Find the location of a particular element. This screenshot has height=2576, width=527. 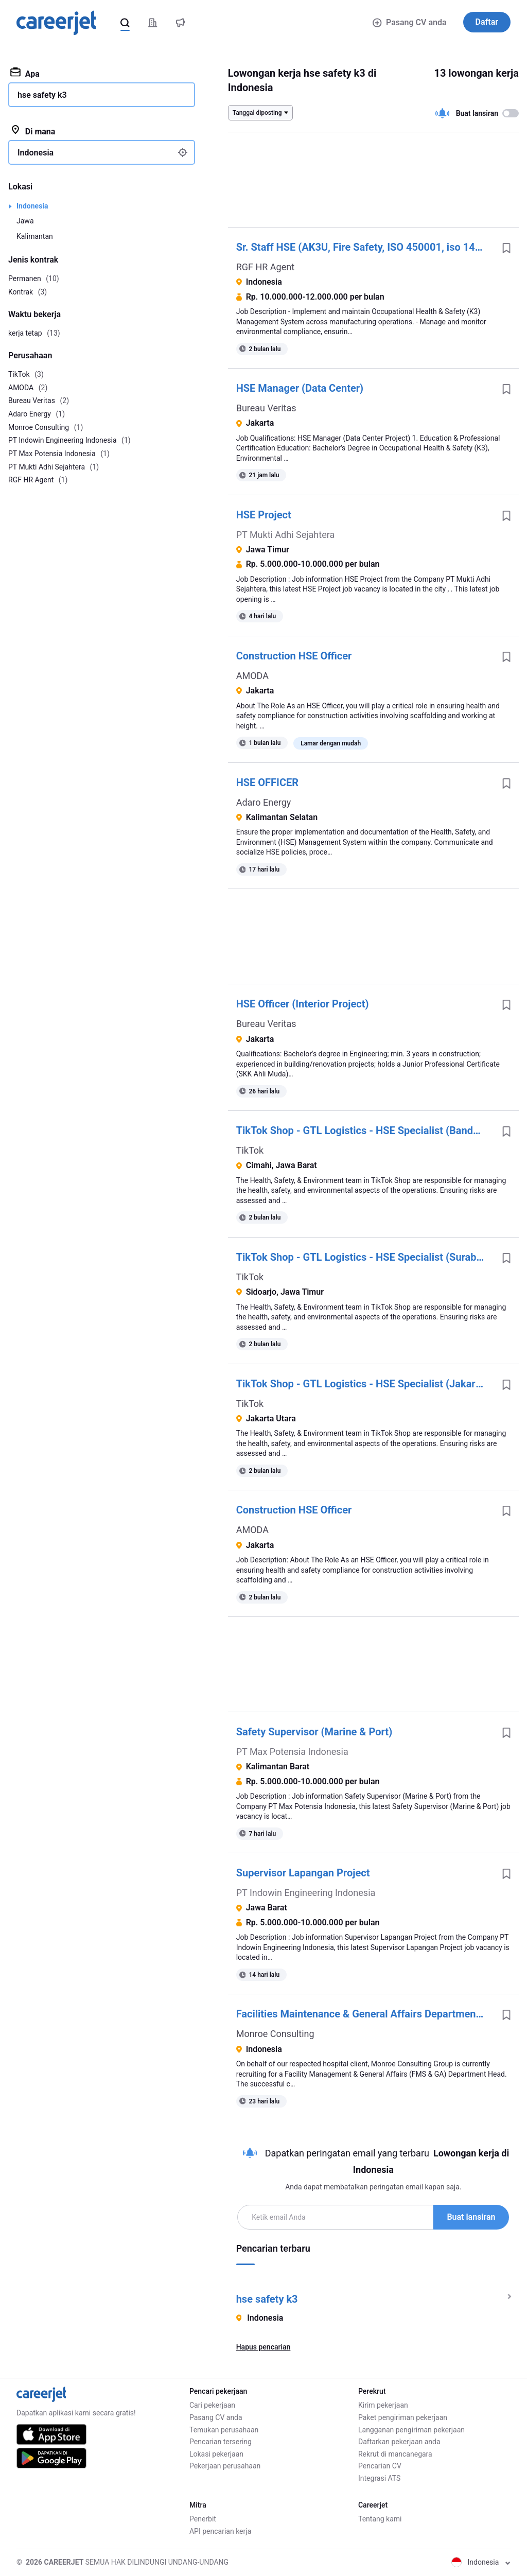

Indonesia is located at coordinates (32, 206).